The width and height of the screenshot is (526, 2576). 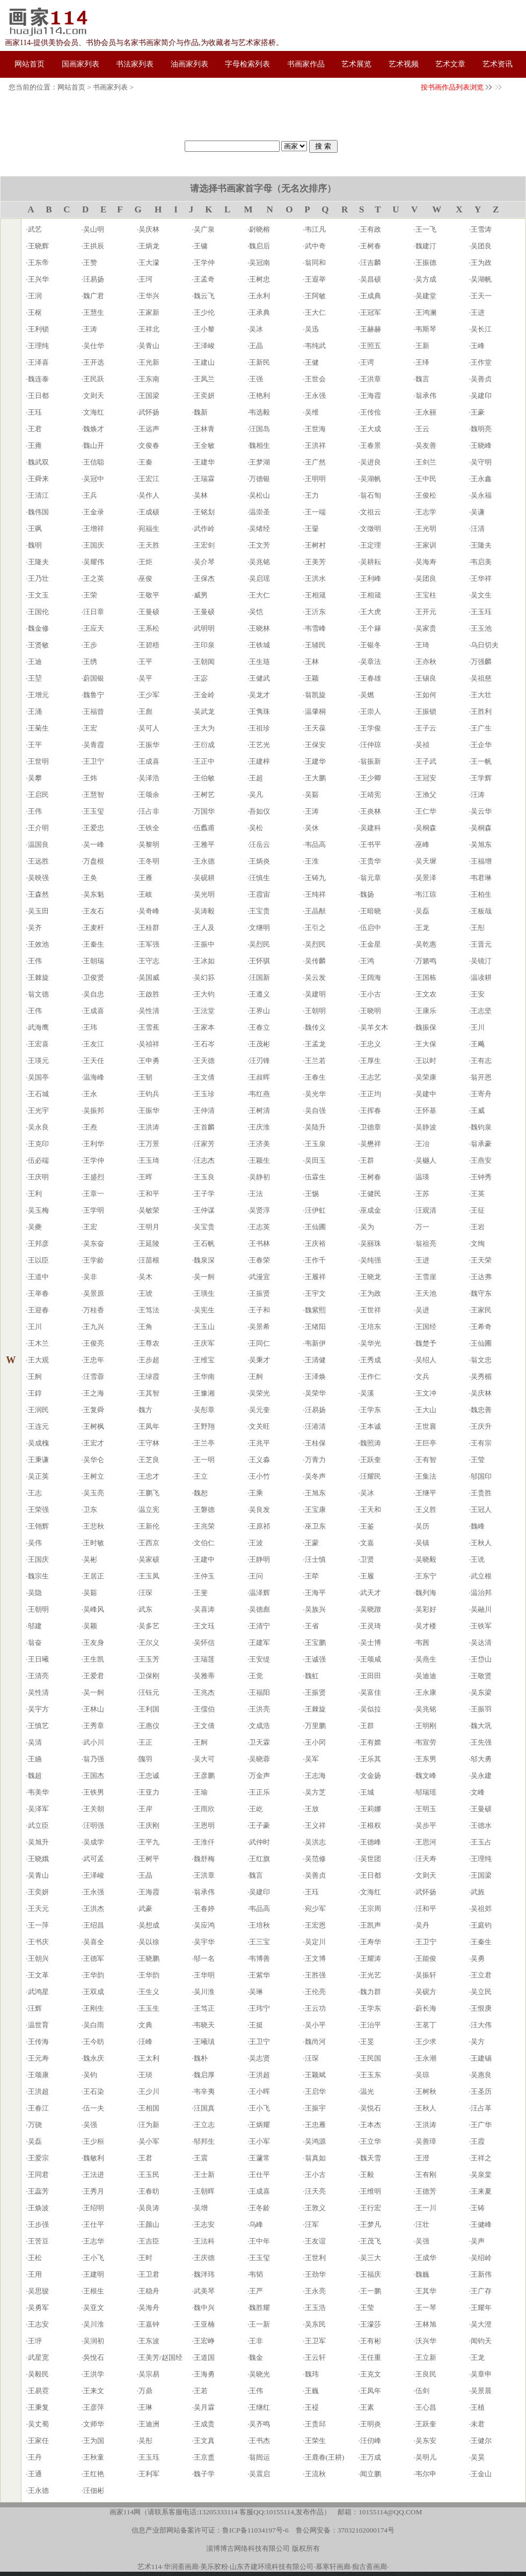 What do you see at coordinates (93, 2374) in the screenshot?
I see `王洪学` at bounding box center [93, 2374].